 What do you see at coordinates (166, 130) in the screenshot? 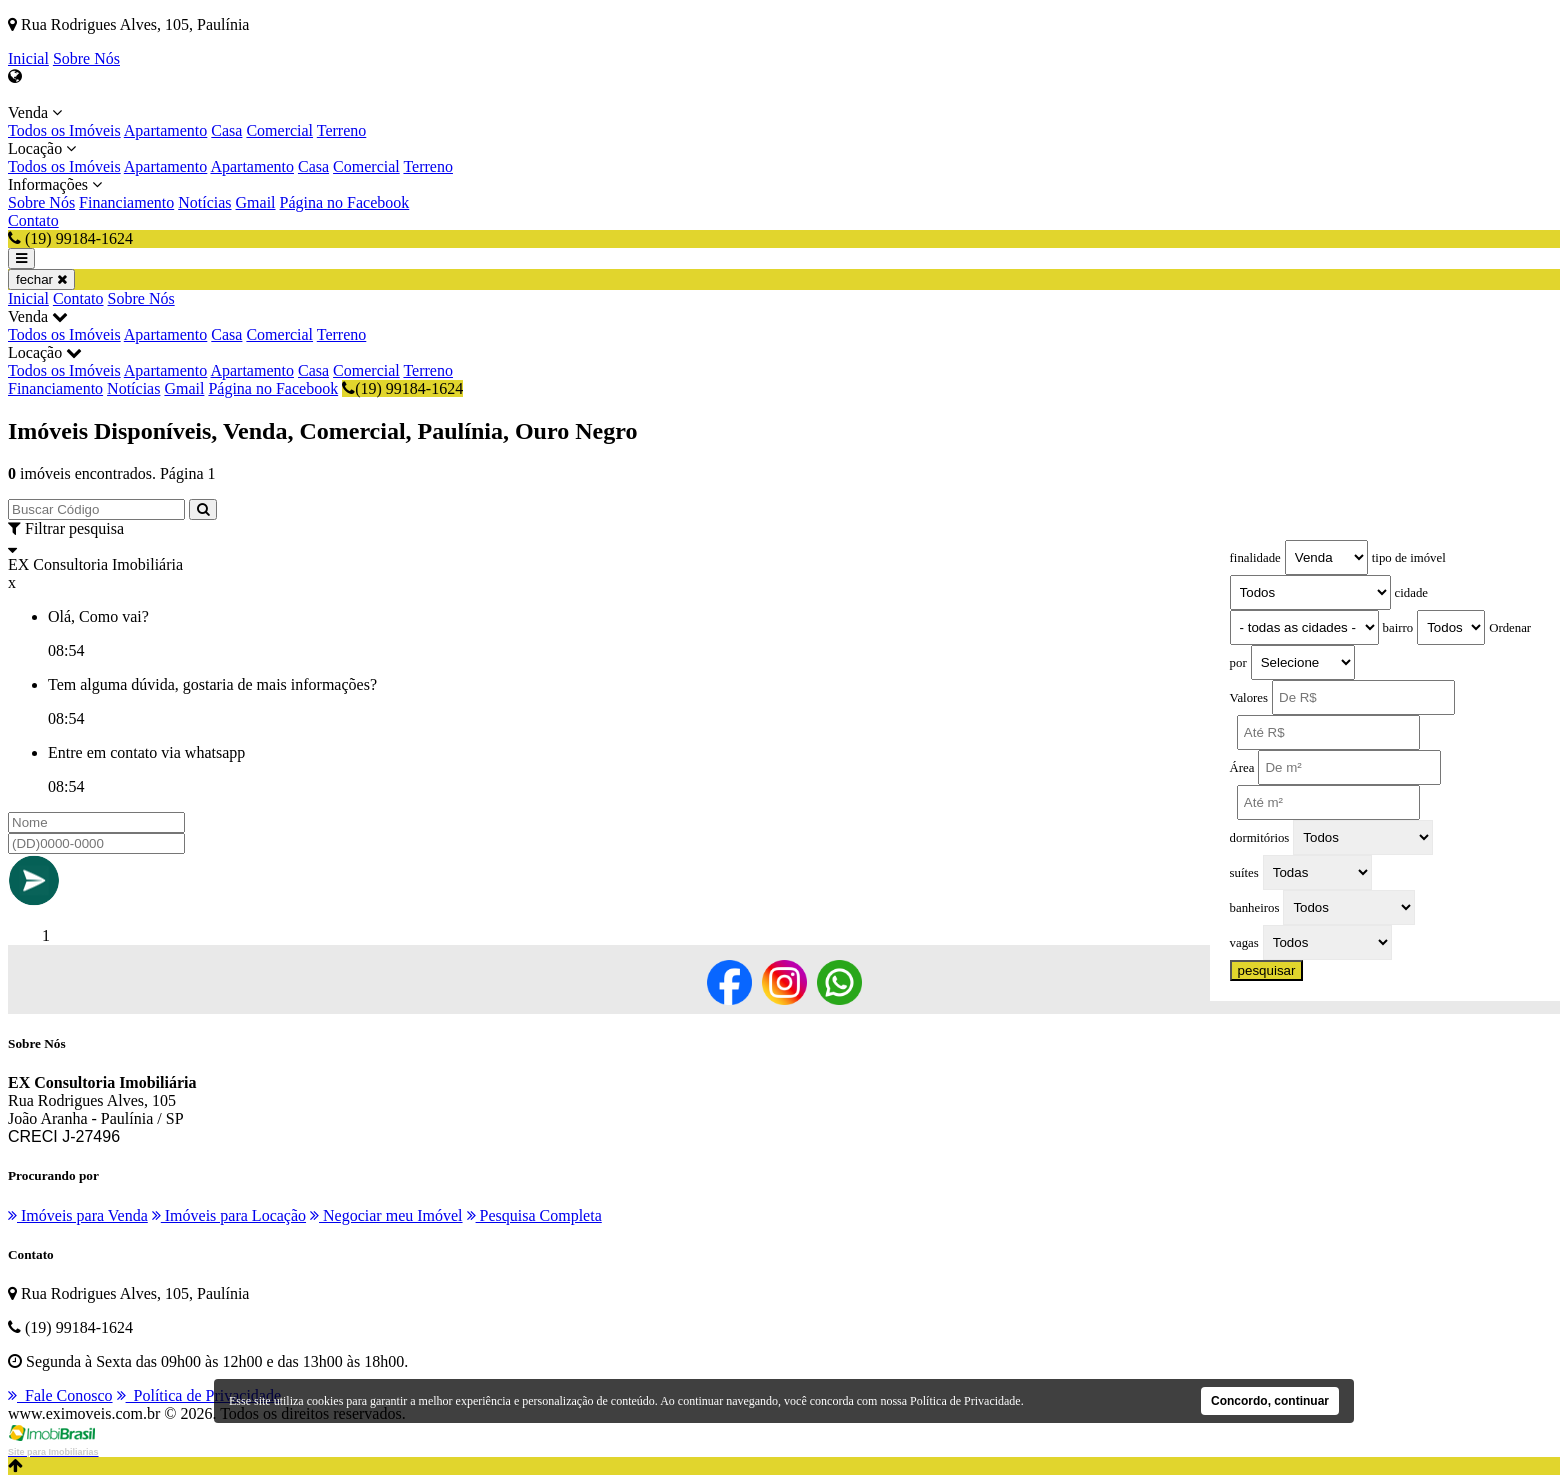
I see `Apartamento` at bounding box center [166, 130].